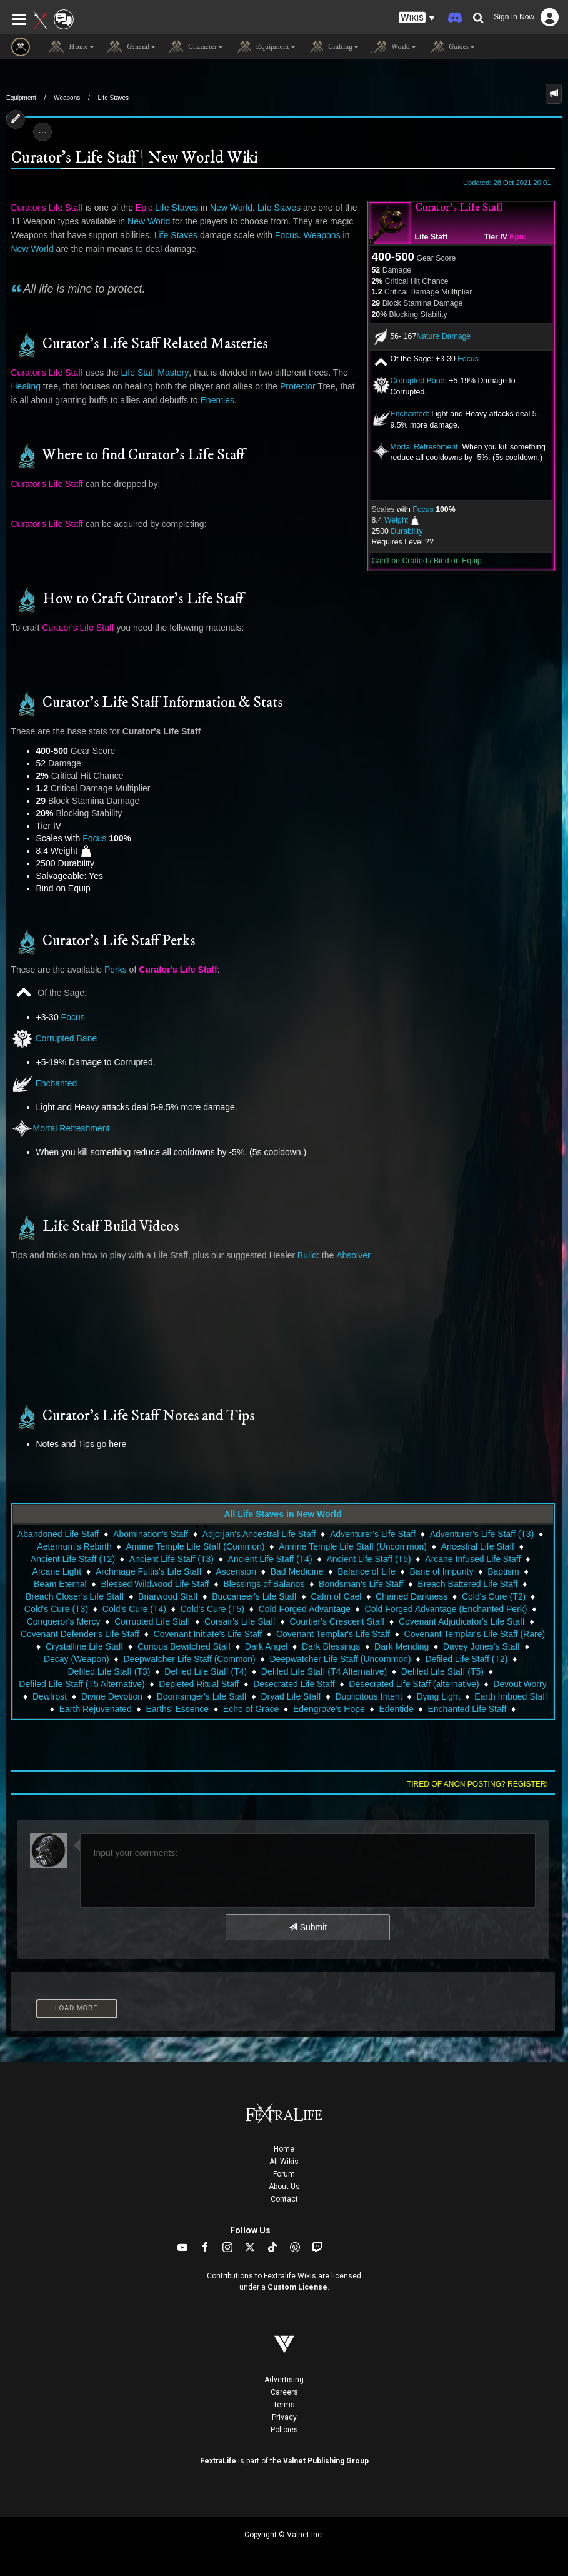 The width and height of the screenshot is (568, 2576). Describe the element at coordinates (353, 1255) in the screenshot. I see `Absolver` at that location.